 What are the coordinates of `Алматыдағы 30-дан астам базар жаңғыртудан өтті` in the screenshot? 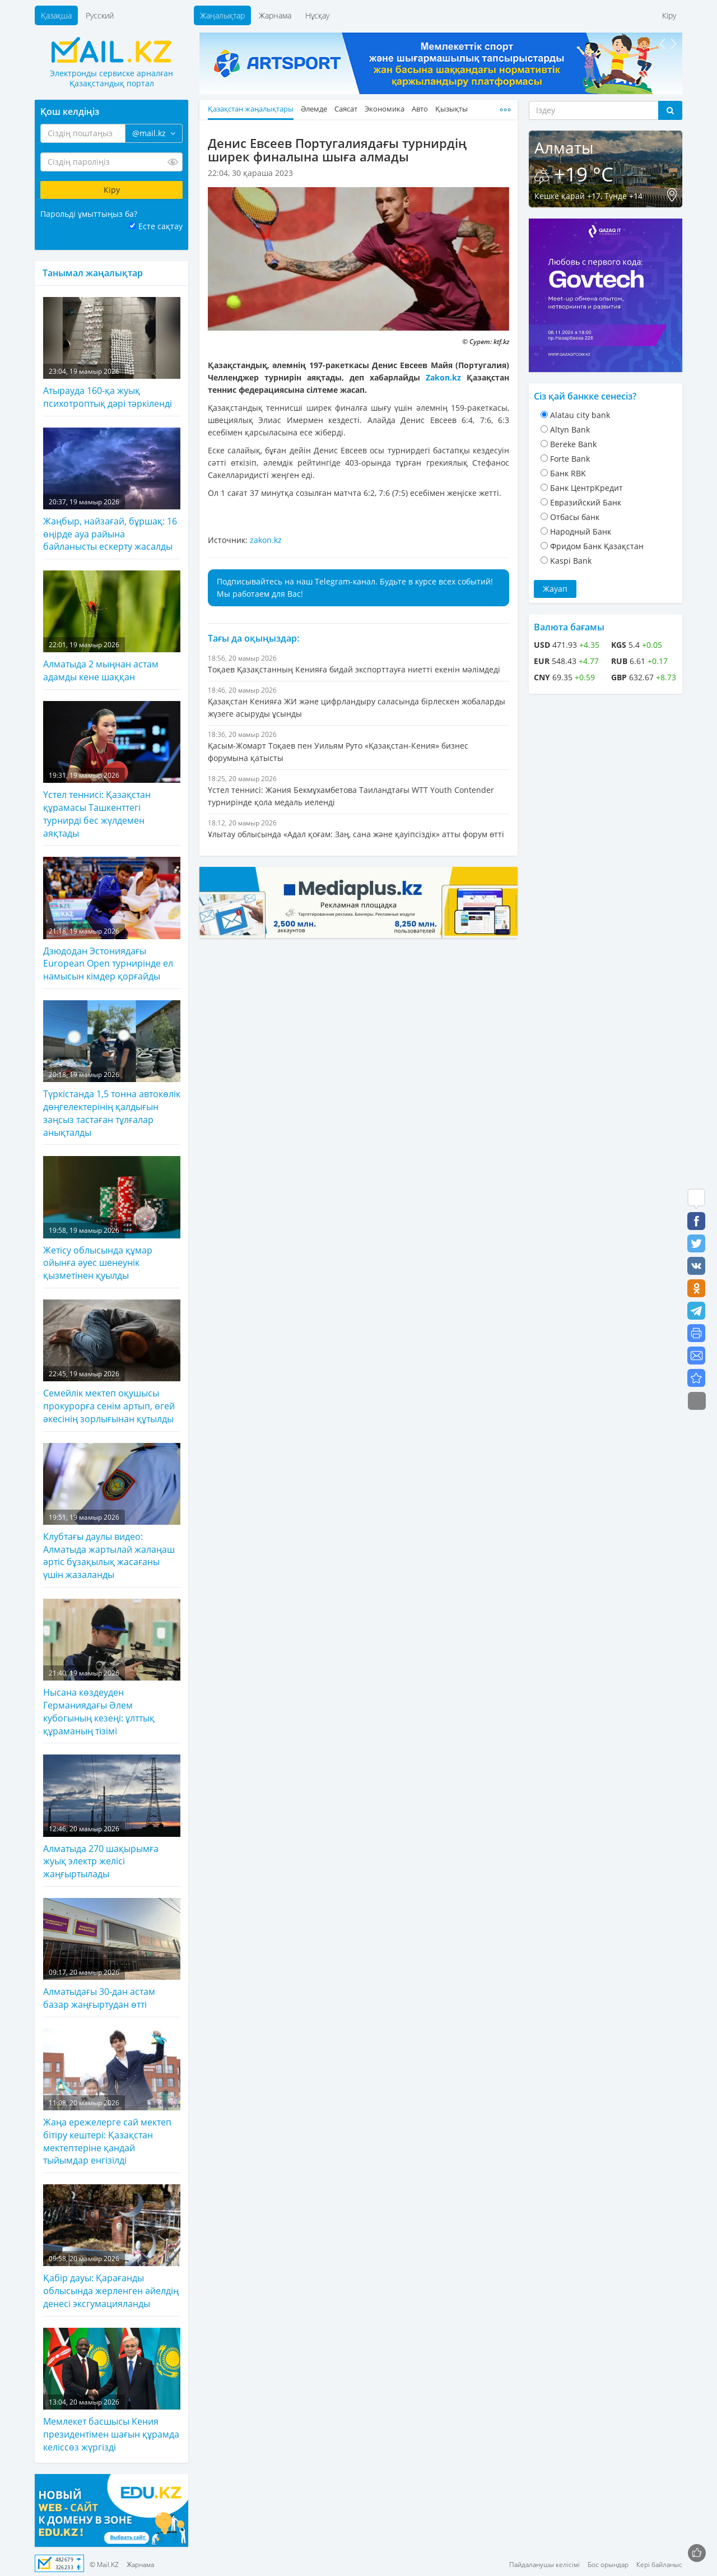 It's located at (111, 1954).